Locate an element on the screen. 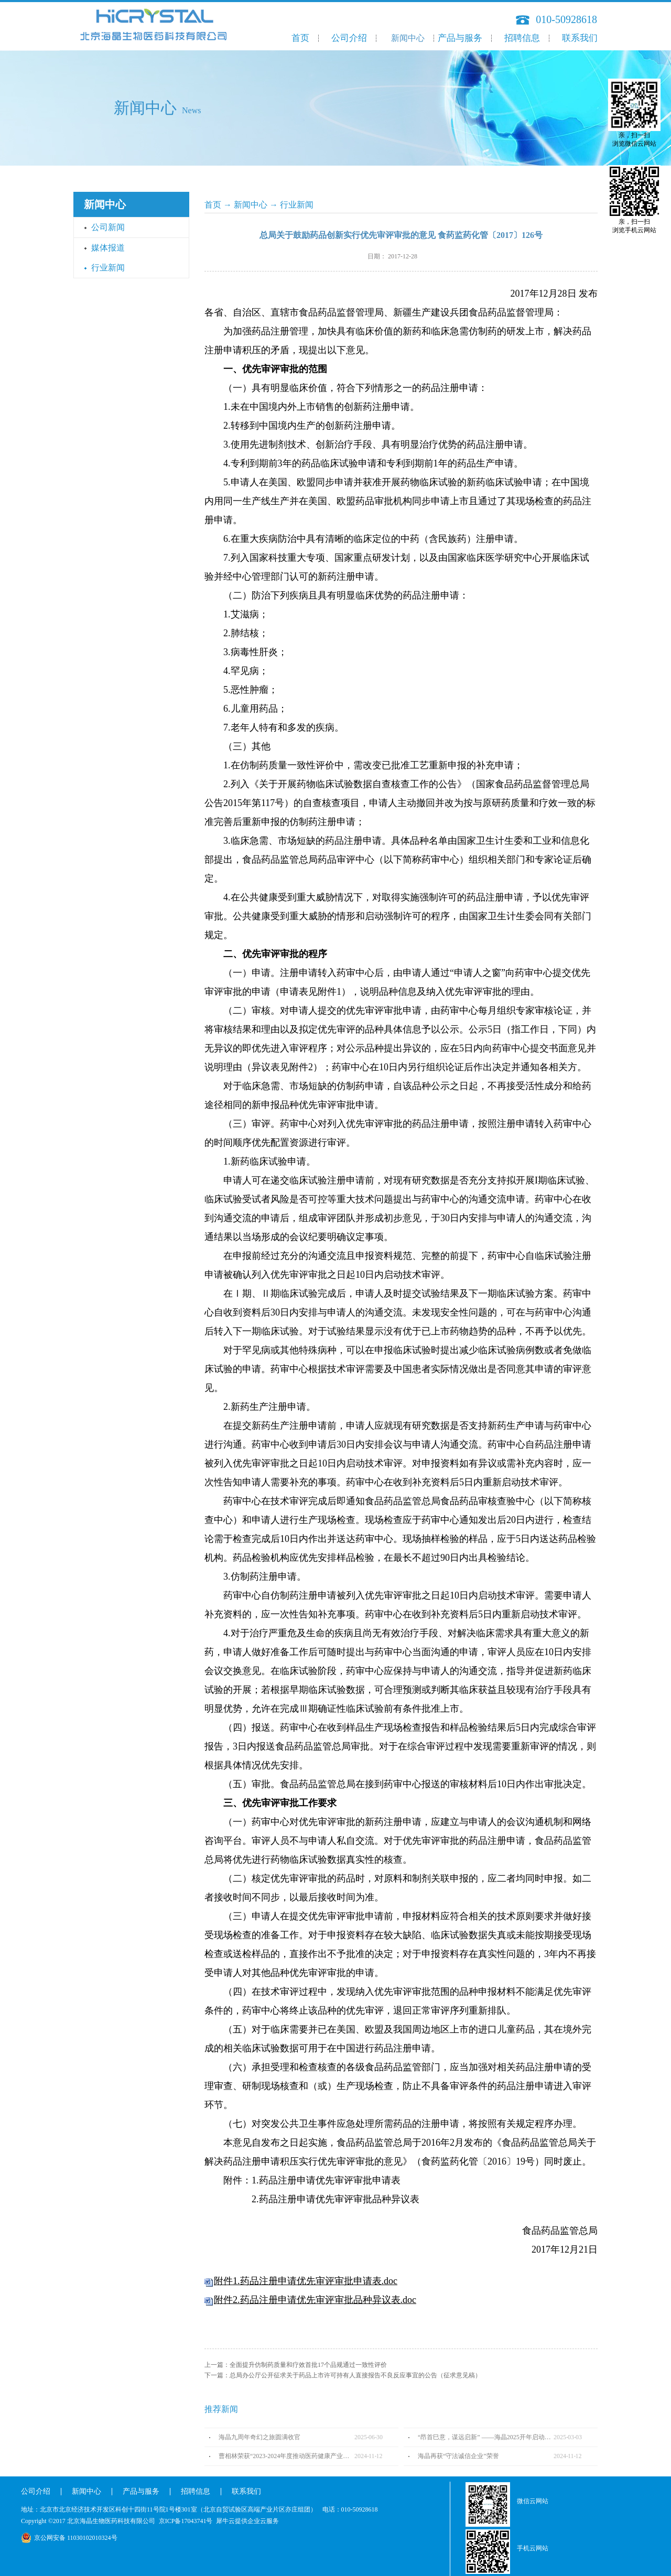 The width and height of the screenshot is (671, 2576). 首页 is located at coordinates (300, 38).